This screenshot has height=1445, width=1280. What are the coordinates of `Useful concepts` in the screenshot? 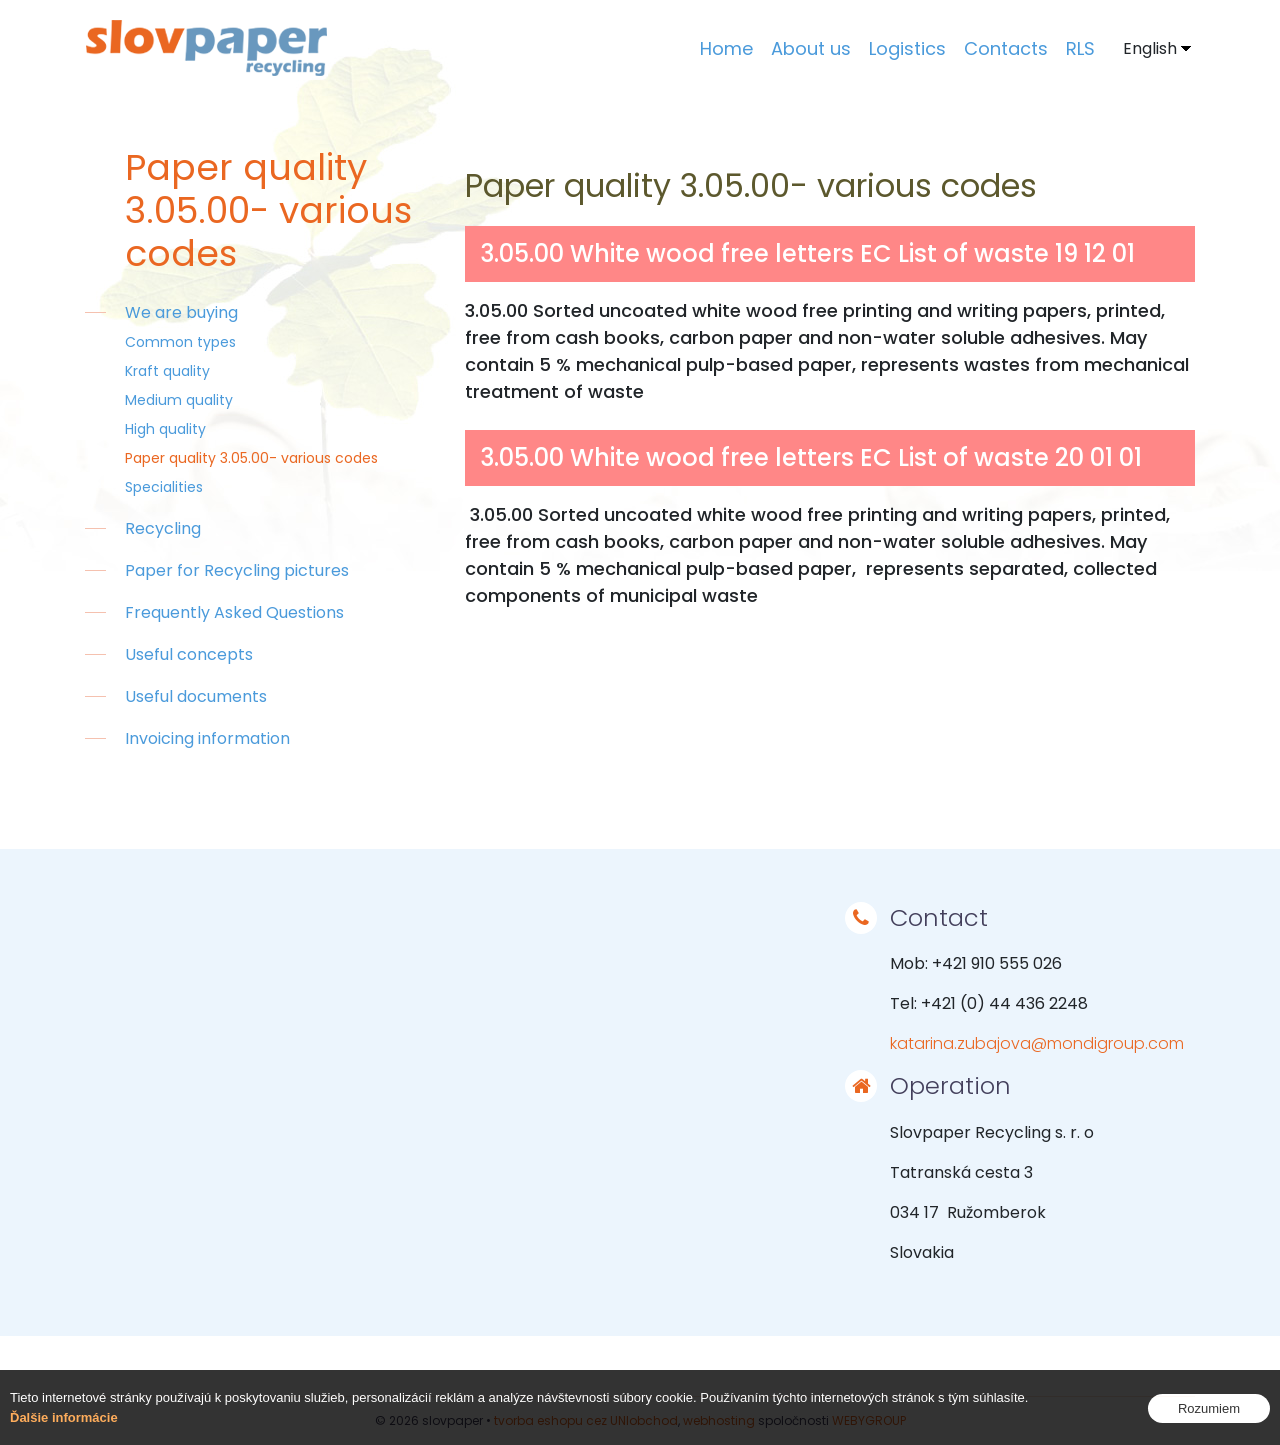 It's located at (189, 654).